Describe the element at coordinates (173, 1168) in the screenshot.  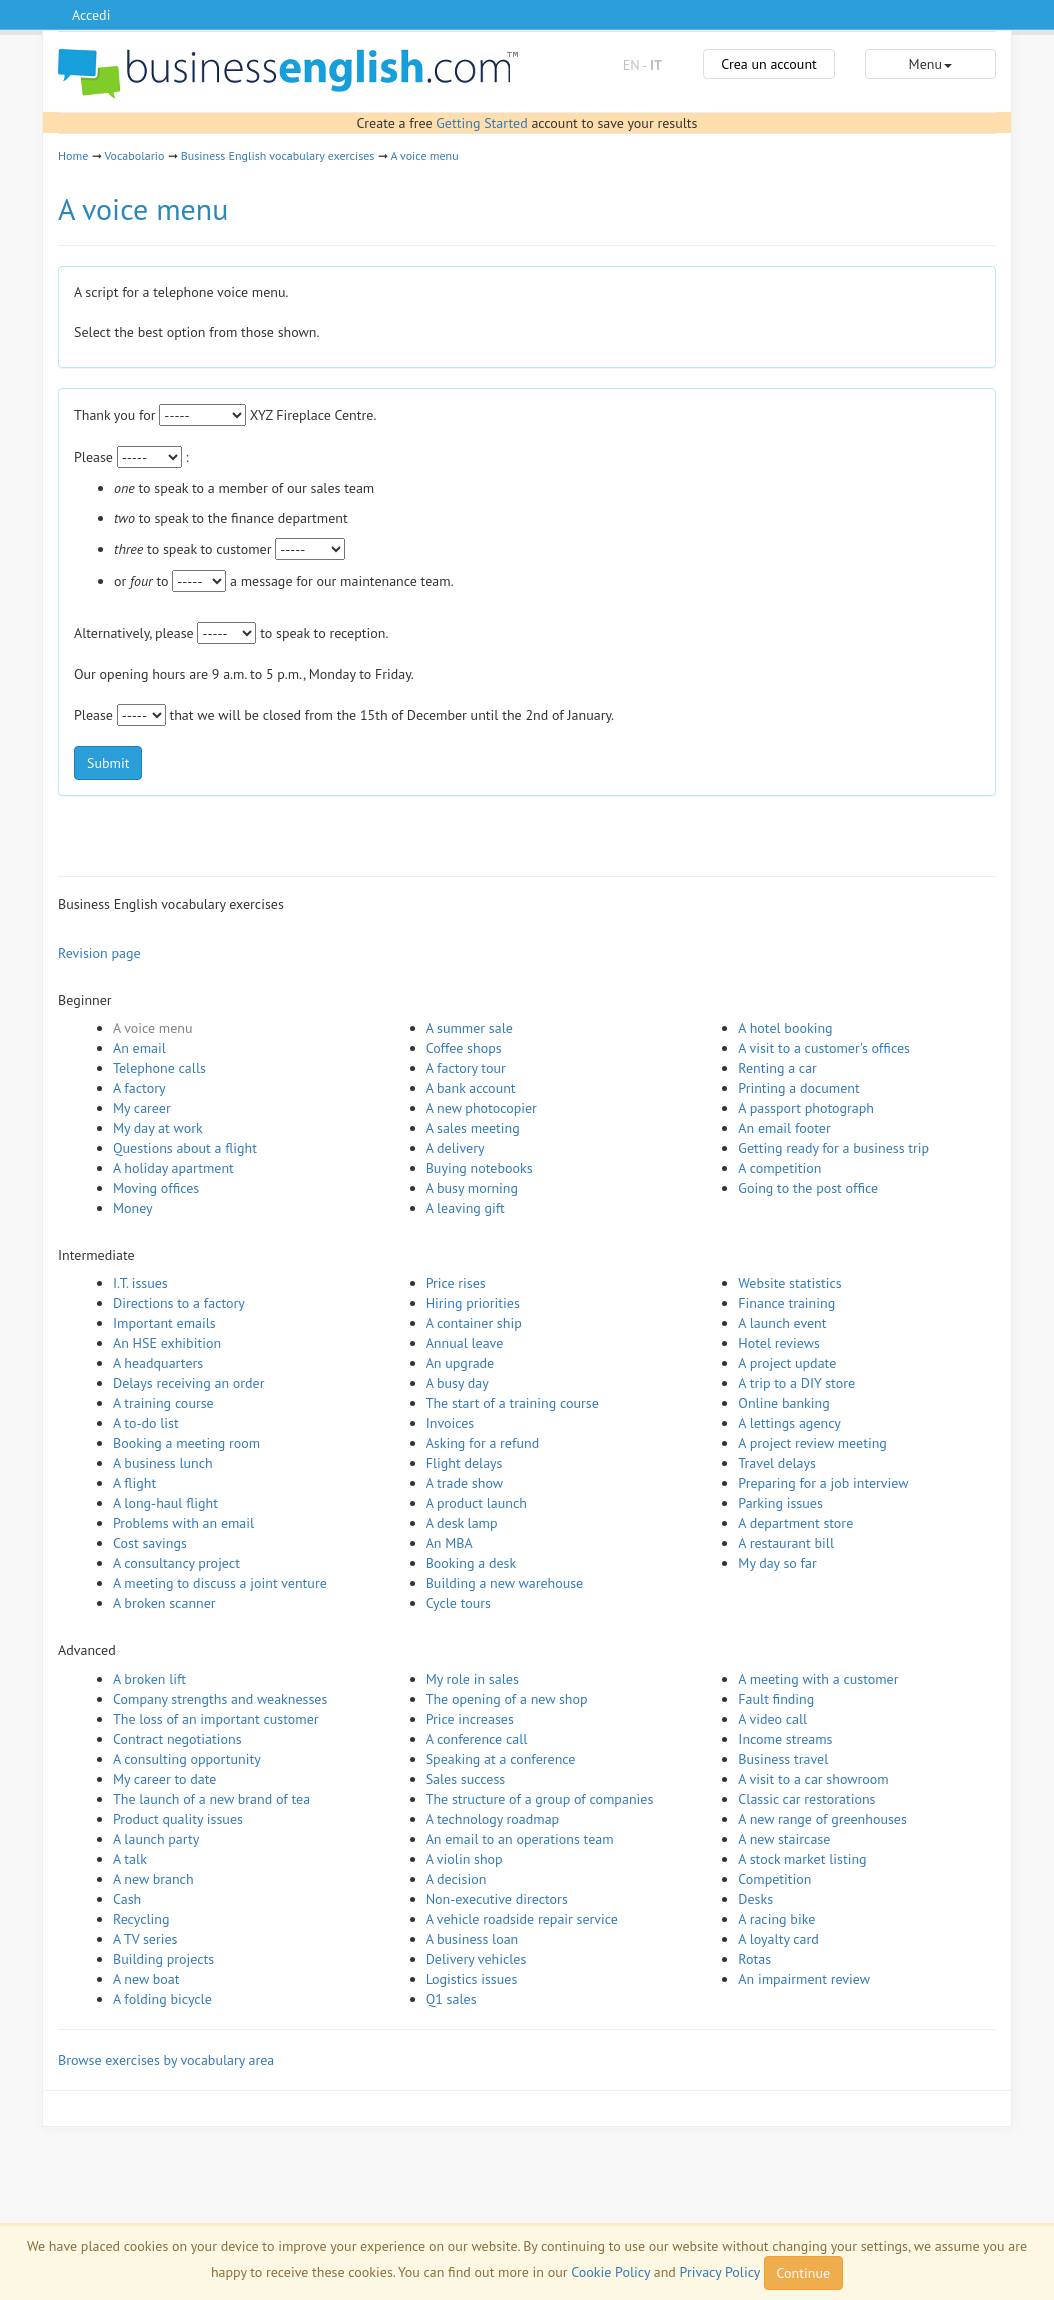
I see `A holiday apartment` at that location.